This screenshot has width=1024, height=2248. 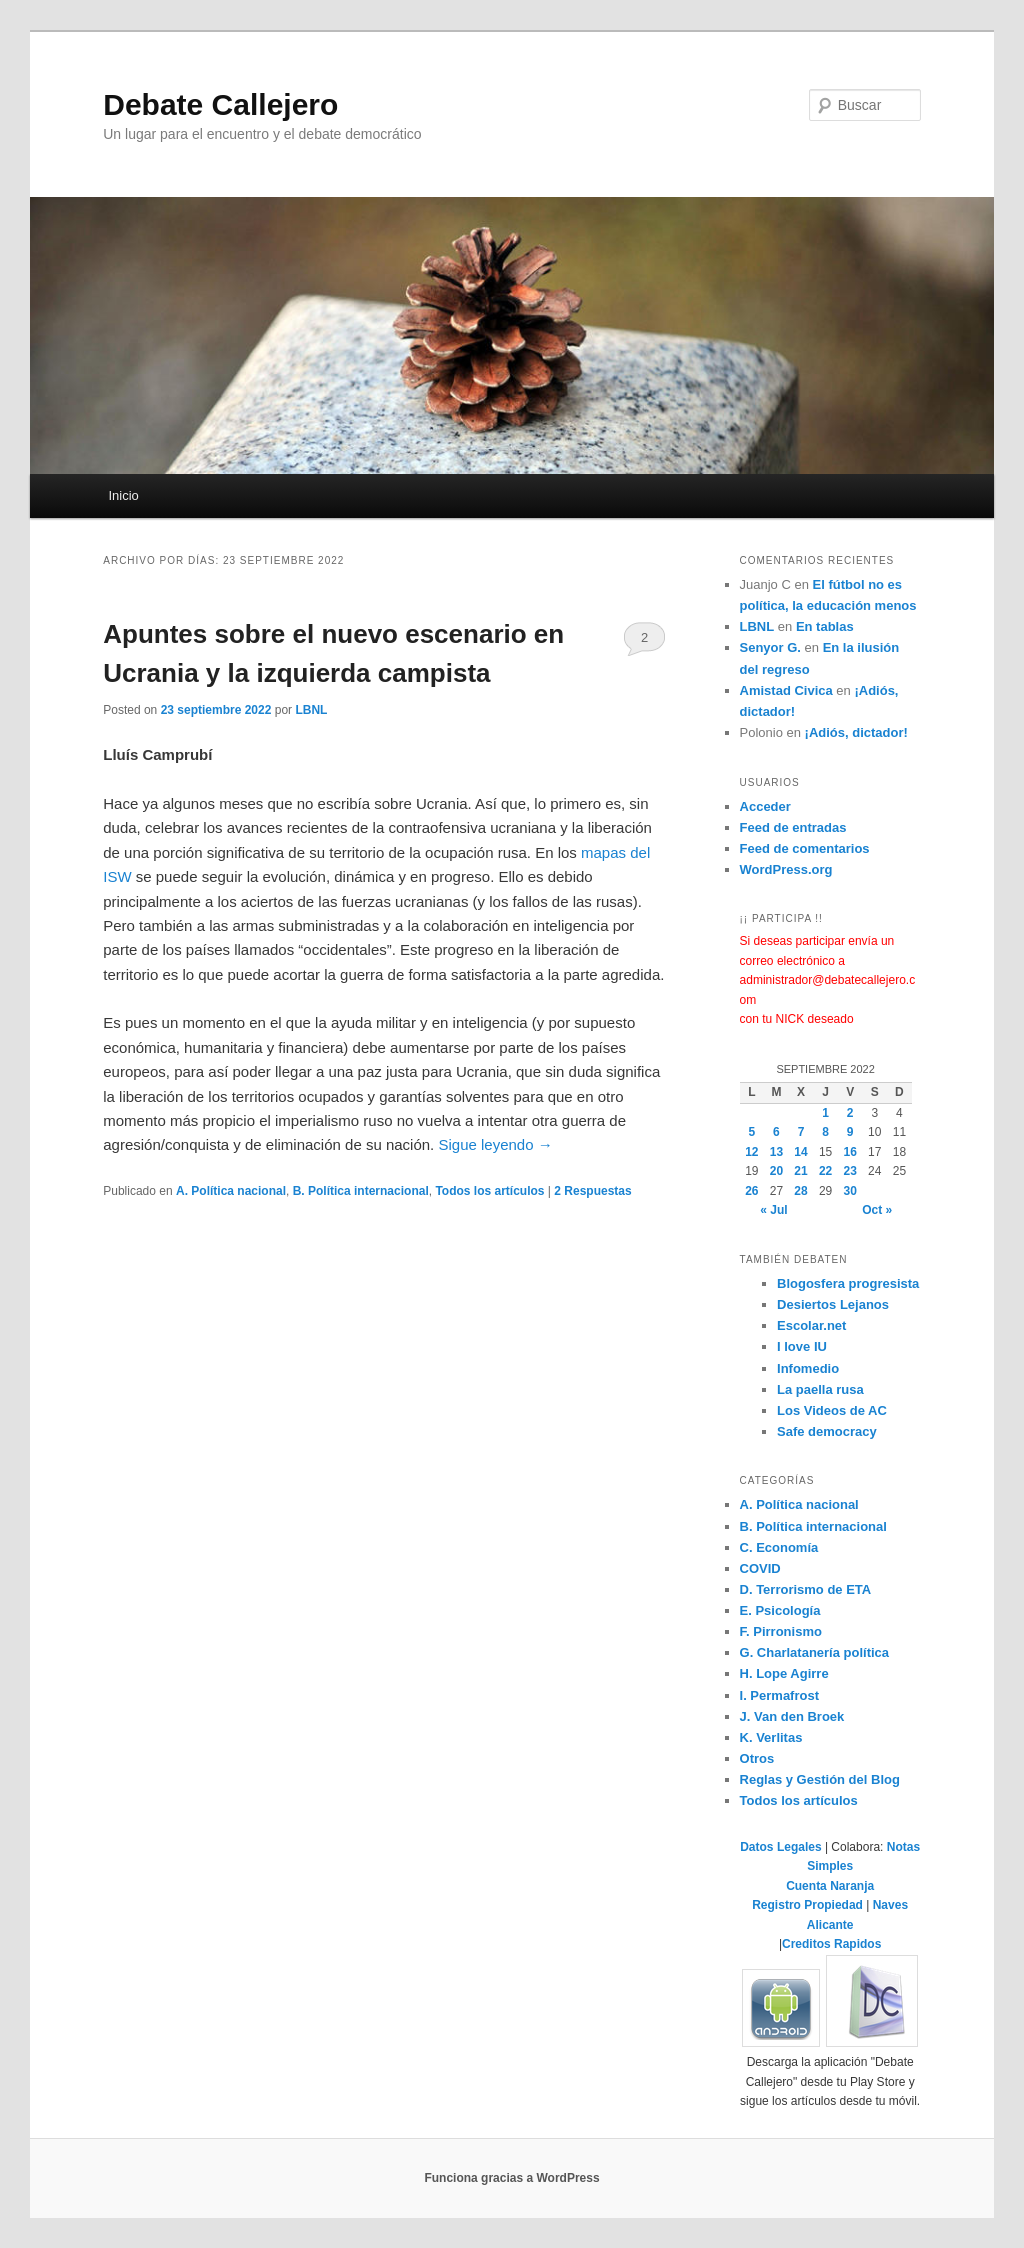 What do you see at coordinates (877, 1210) in the screenshot?
I see `Oct »` at bounding box center [877, 1210].